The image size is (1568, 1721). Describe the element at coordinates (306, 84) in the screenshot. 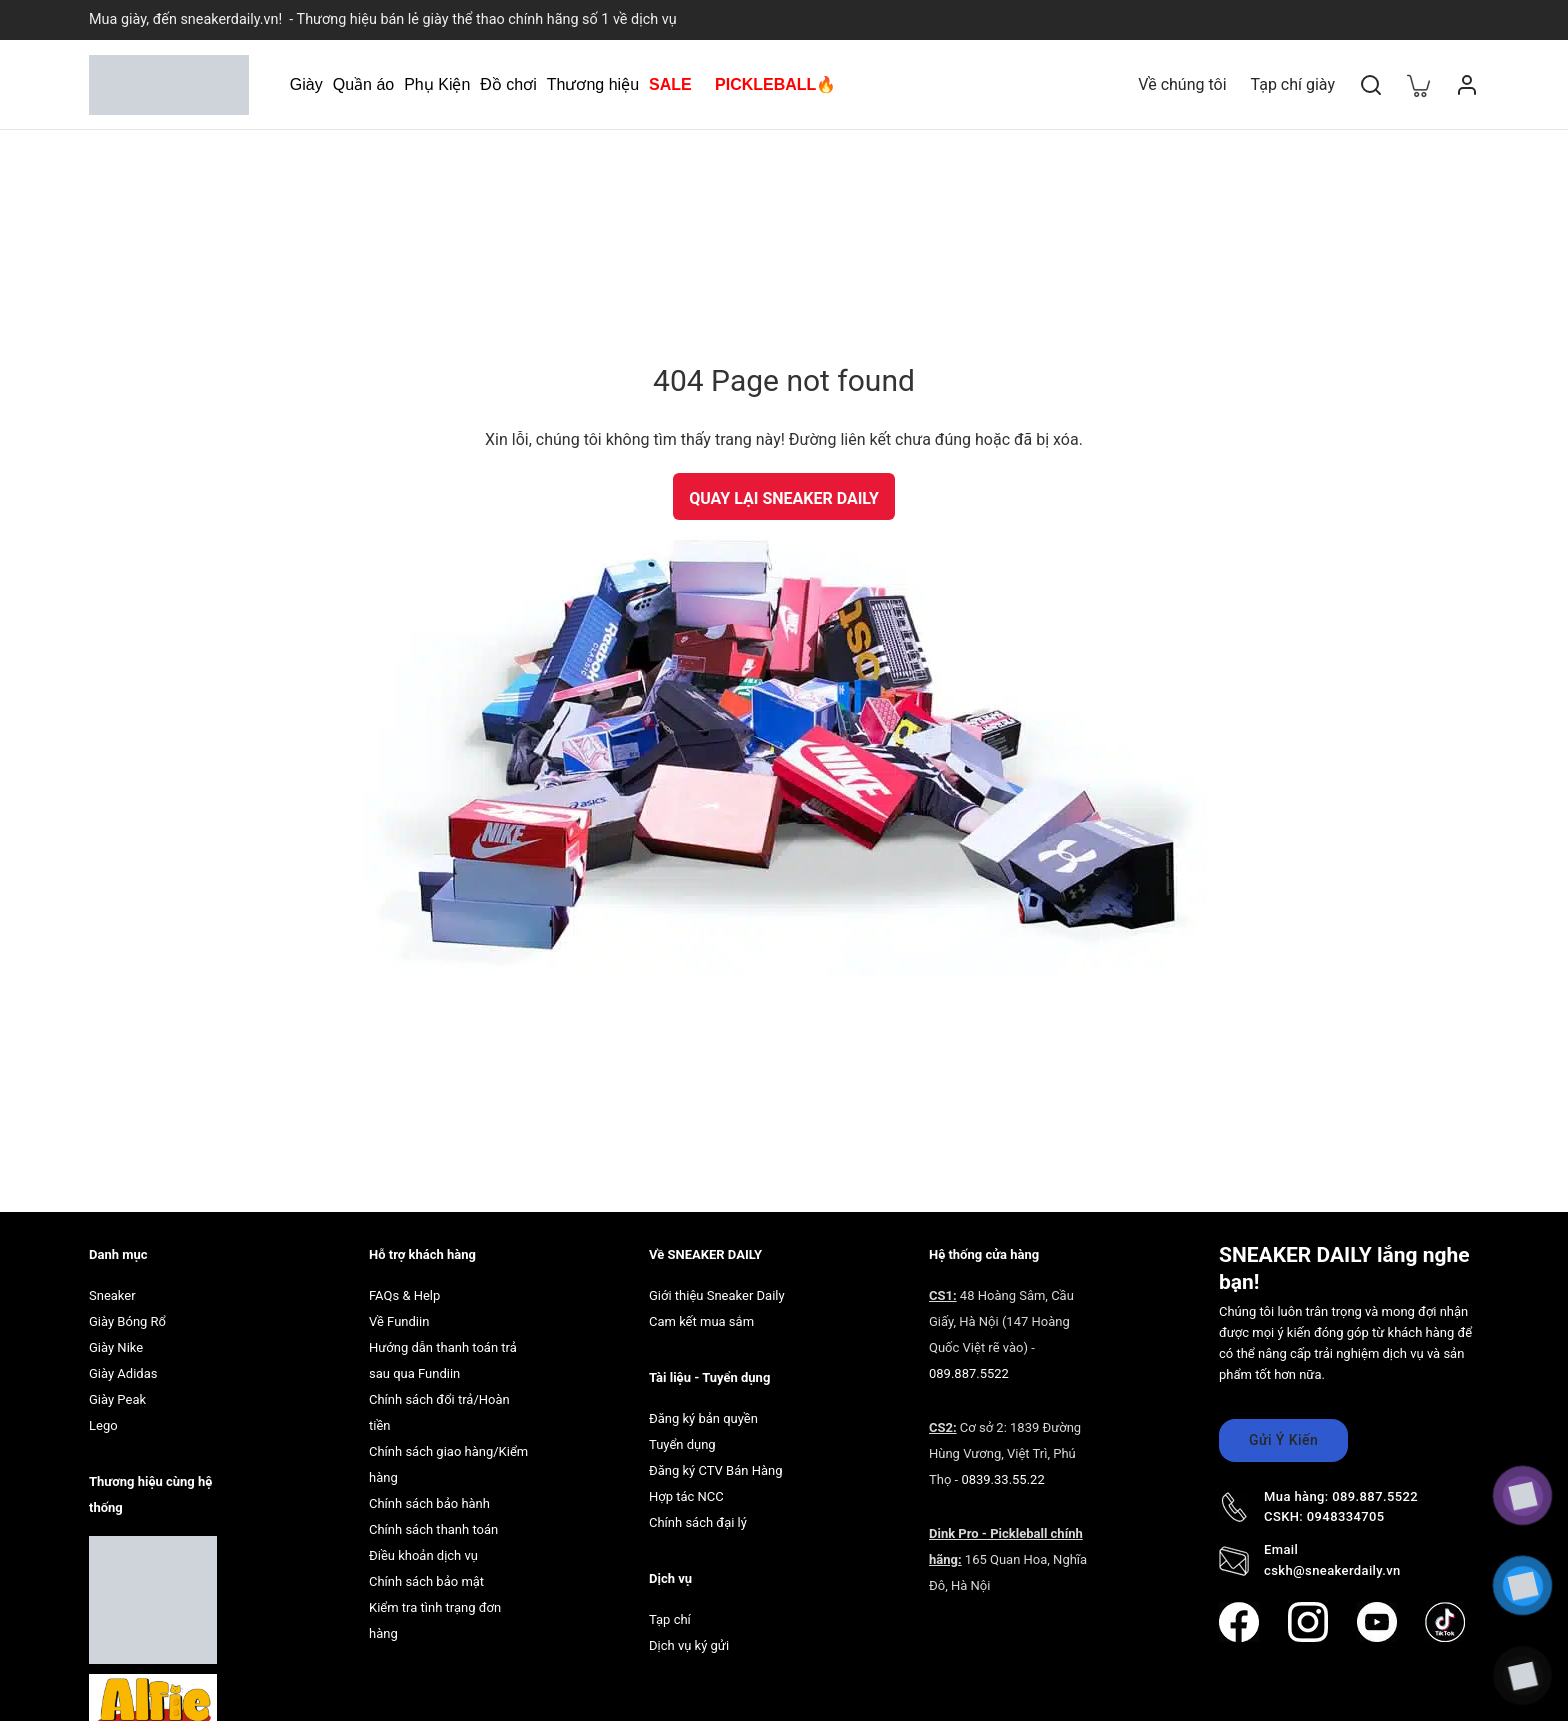

I see `Giày` at that location.